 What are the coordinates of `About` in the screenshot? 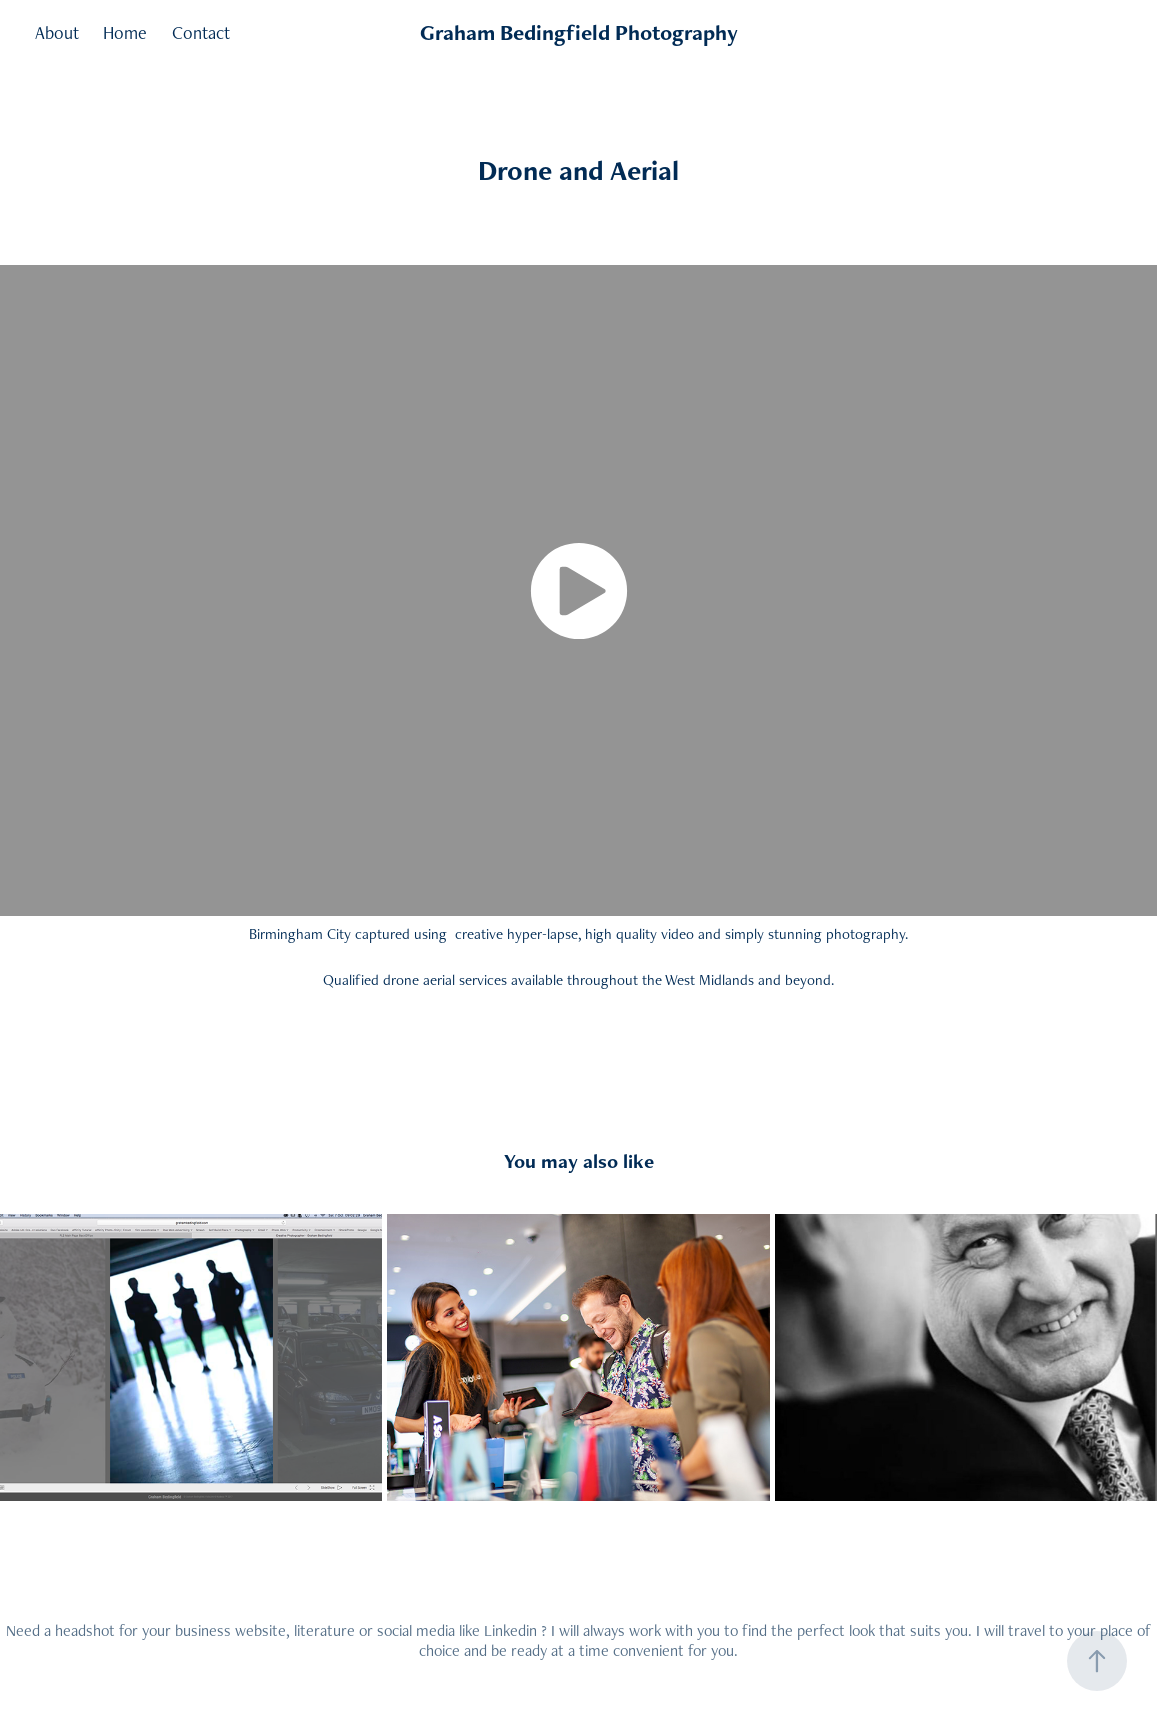 It's located at (57, 32).